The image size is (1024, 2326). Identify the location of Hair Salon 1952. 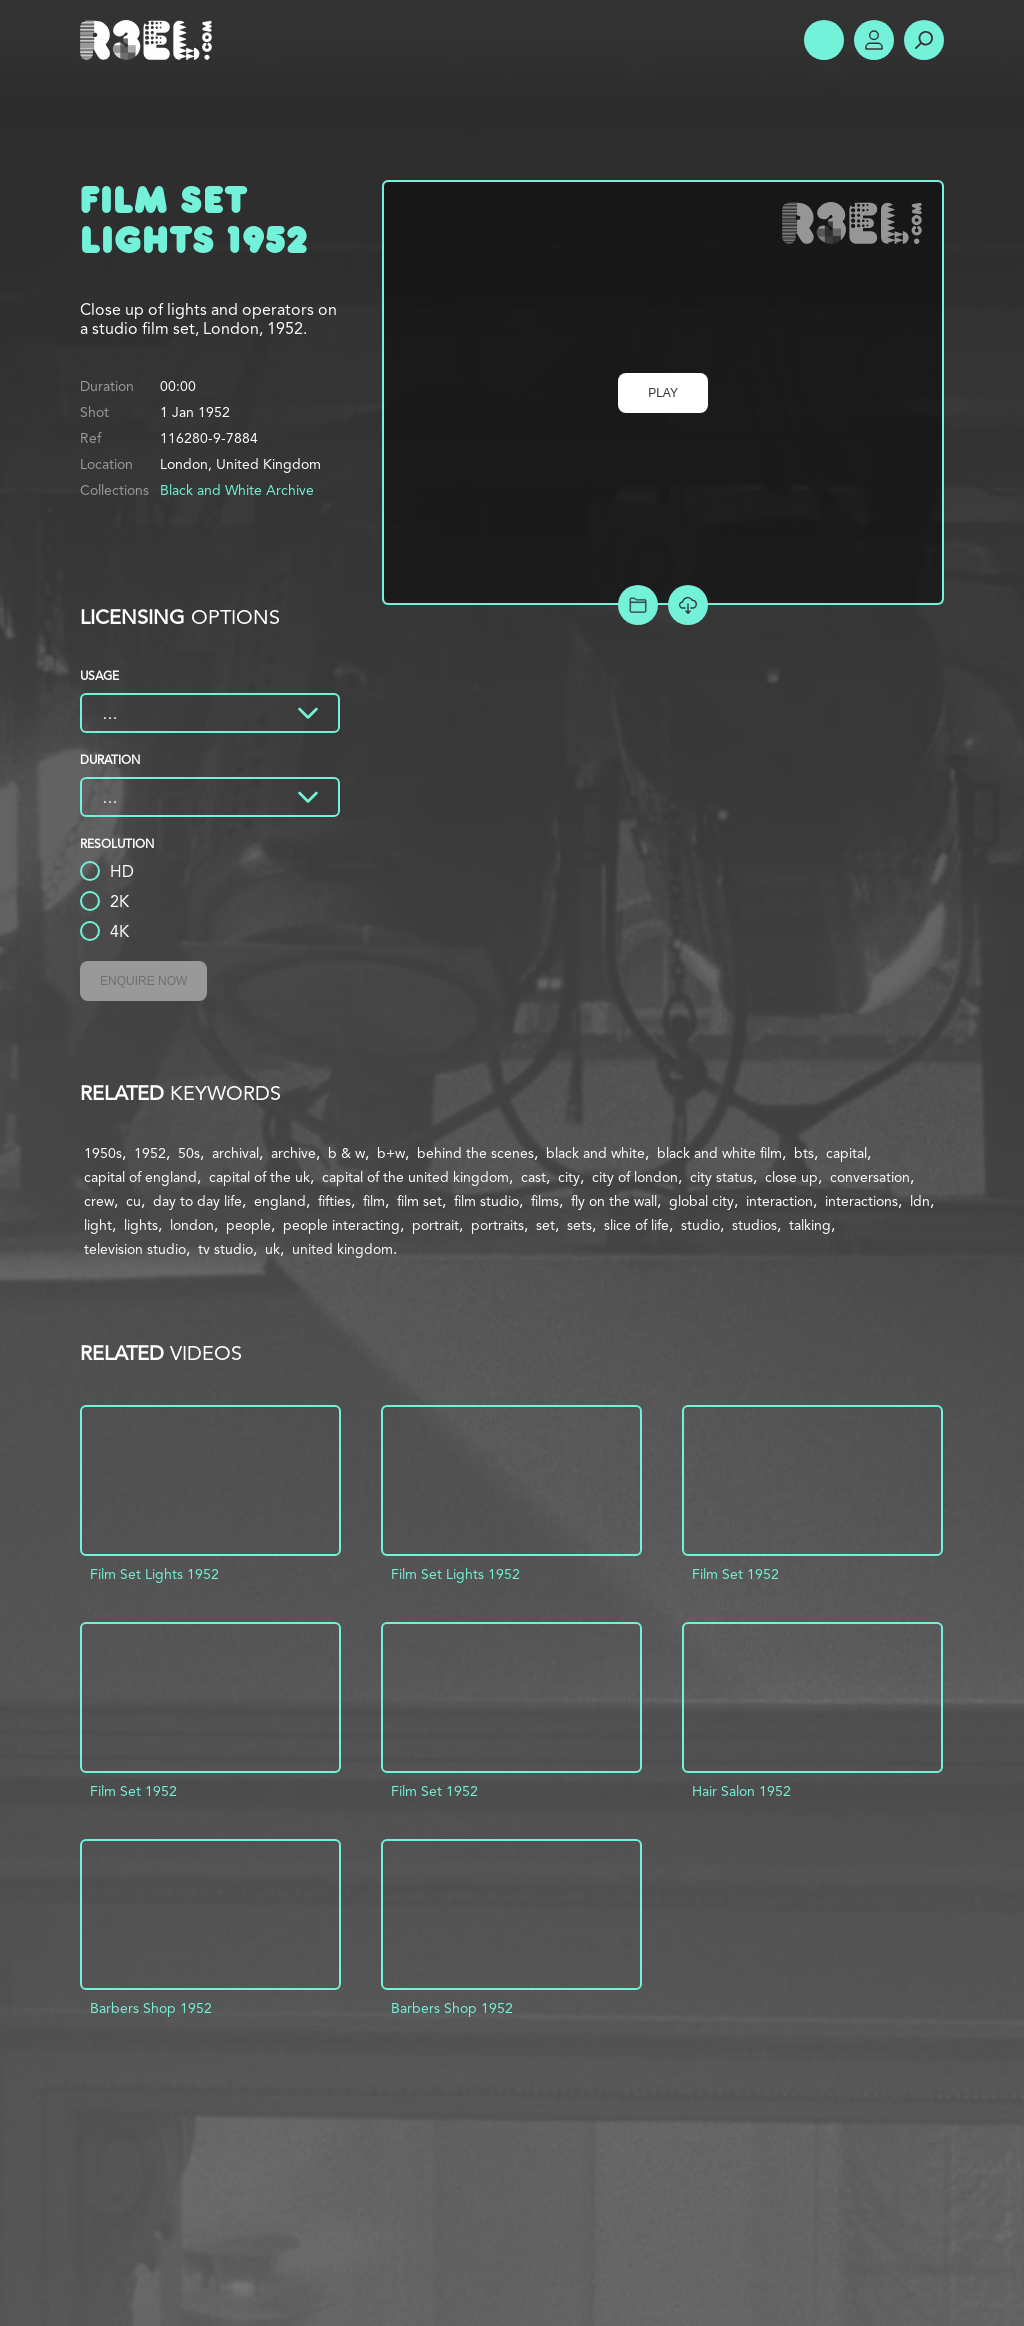
(741, 1791).